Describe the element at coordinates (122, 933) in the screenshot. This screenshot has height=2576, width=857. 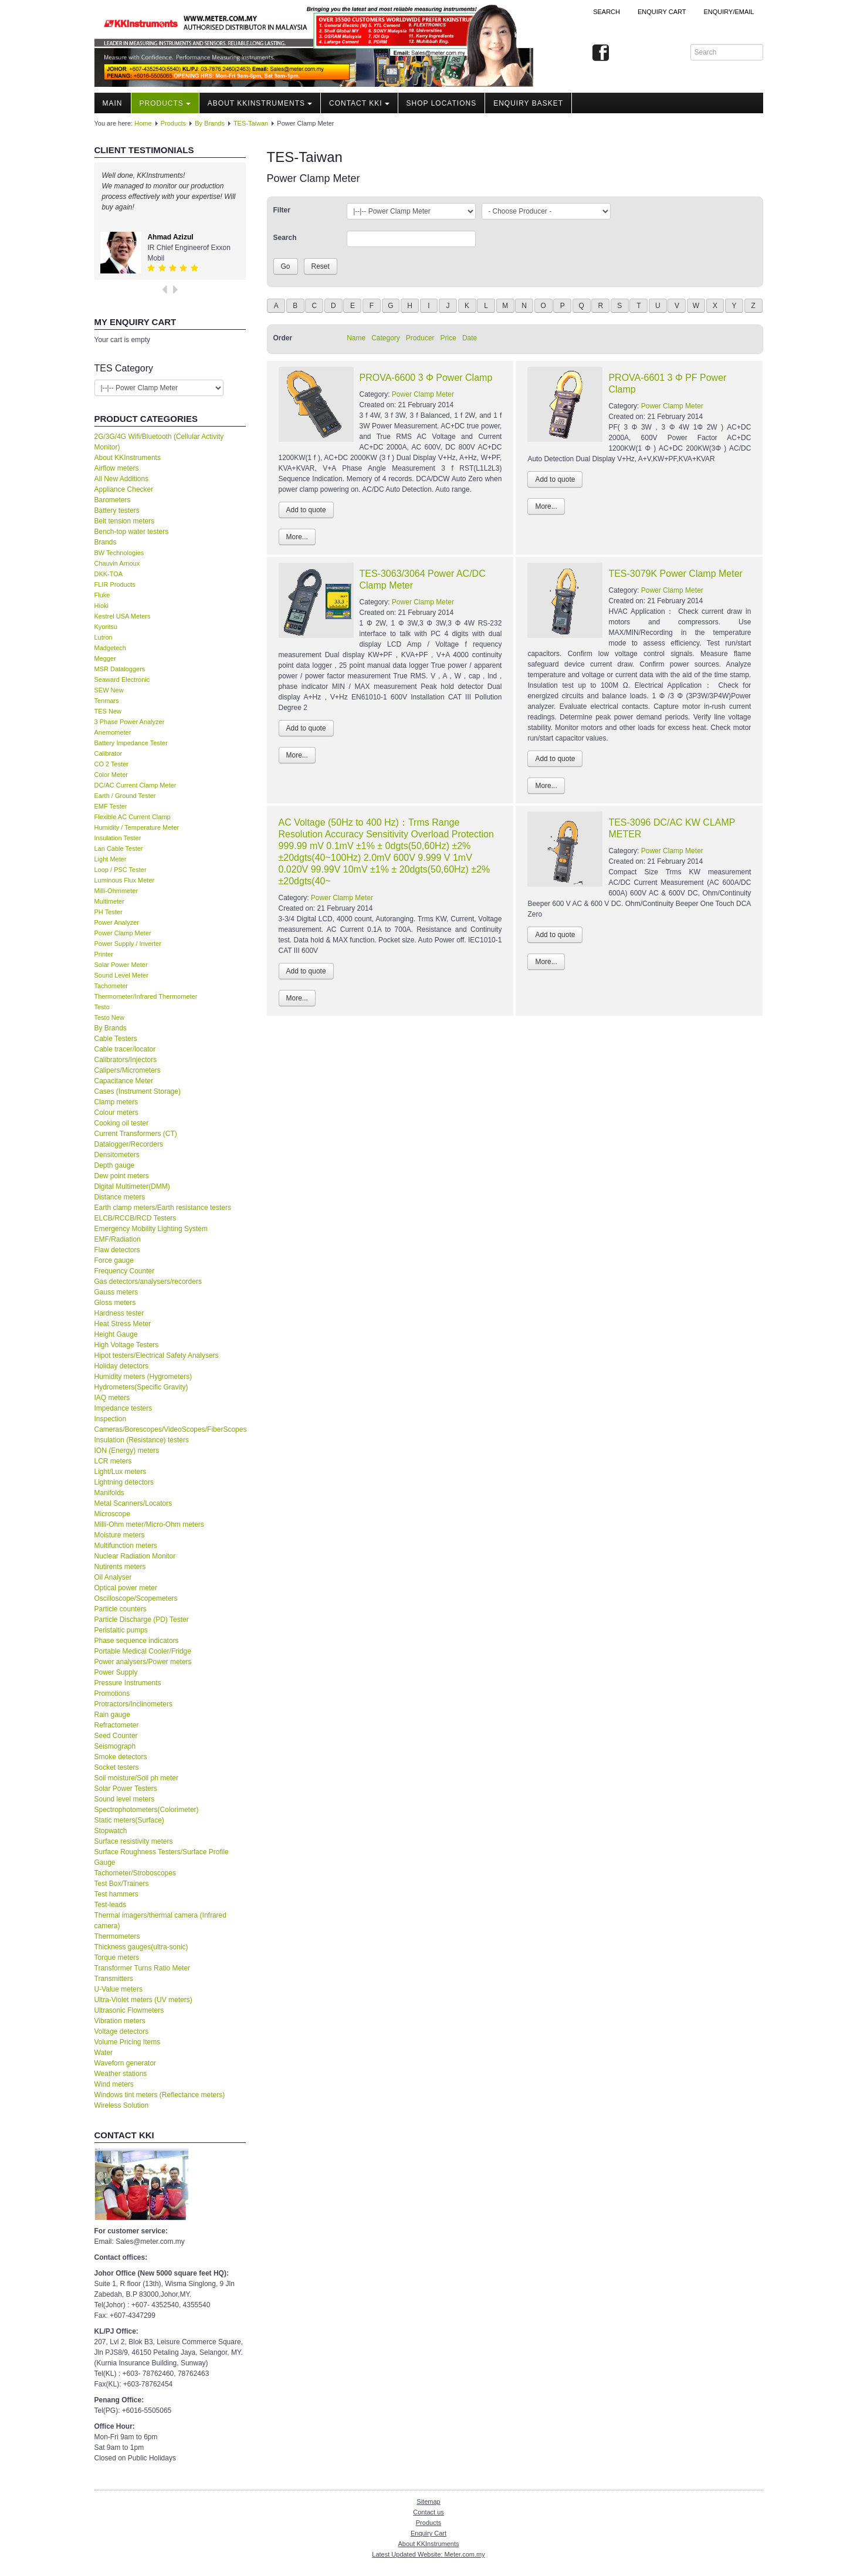
I see `Power Clamp Meter` at that location.